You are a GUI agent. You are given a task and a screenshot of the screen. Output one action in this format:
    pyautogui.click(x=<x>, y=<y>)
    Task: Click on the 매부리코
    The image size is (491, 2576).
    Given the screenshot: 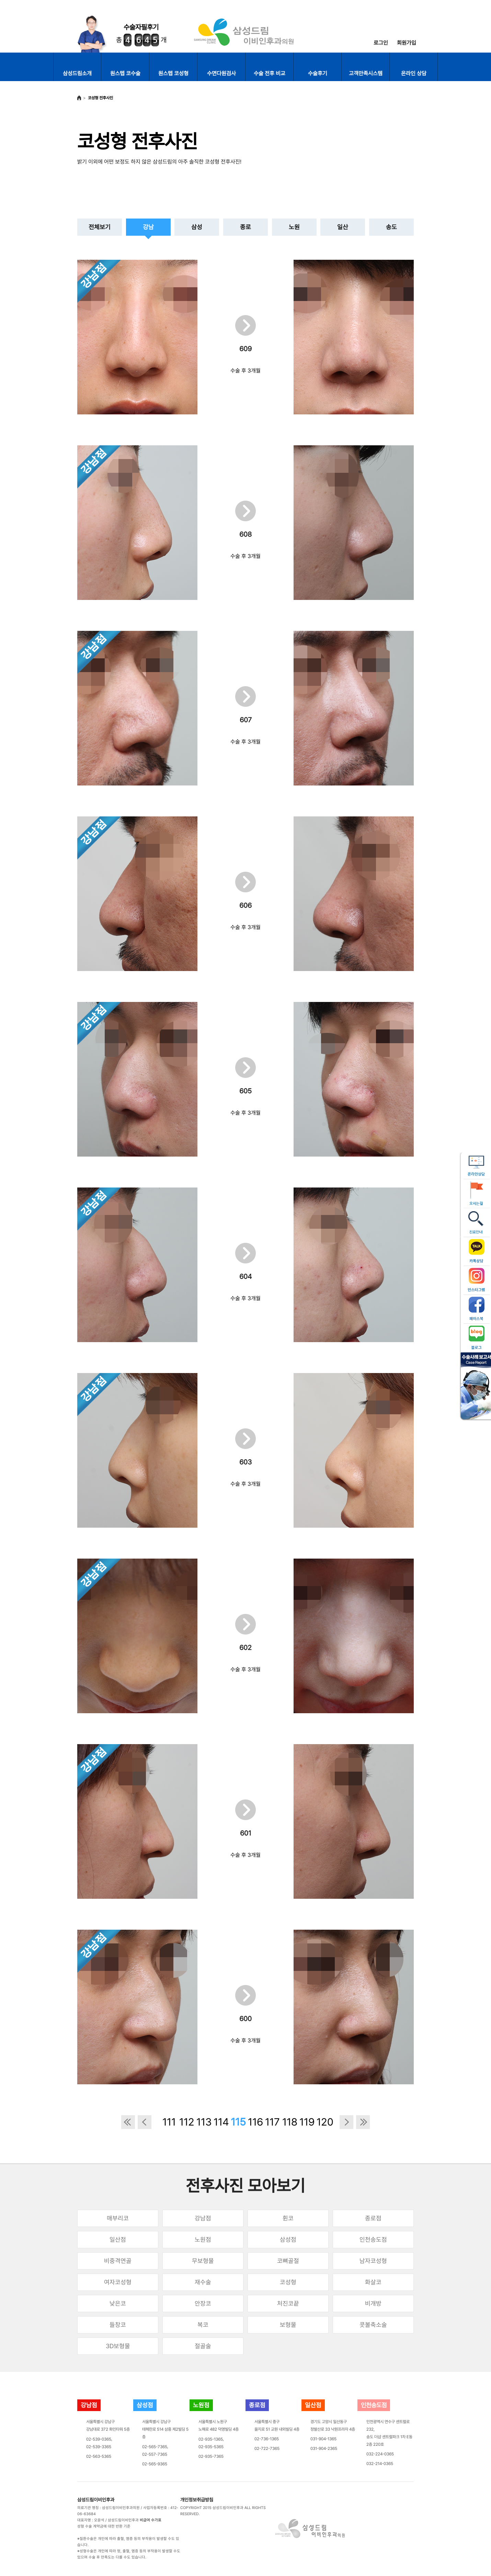 What is the action you would take?
    pyautogui.click(x=118, y=2218)
    